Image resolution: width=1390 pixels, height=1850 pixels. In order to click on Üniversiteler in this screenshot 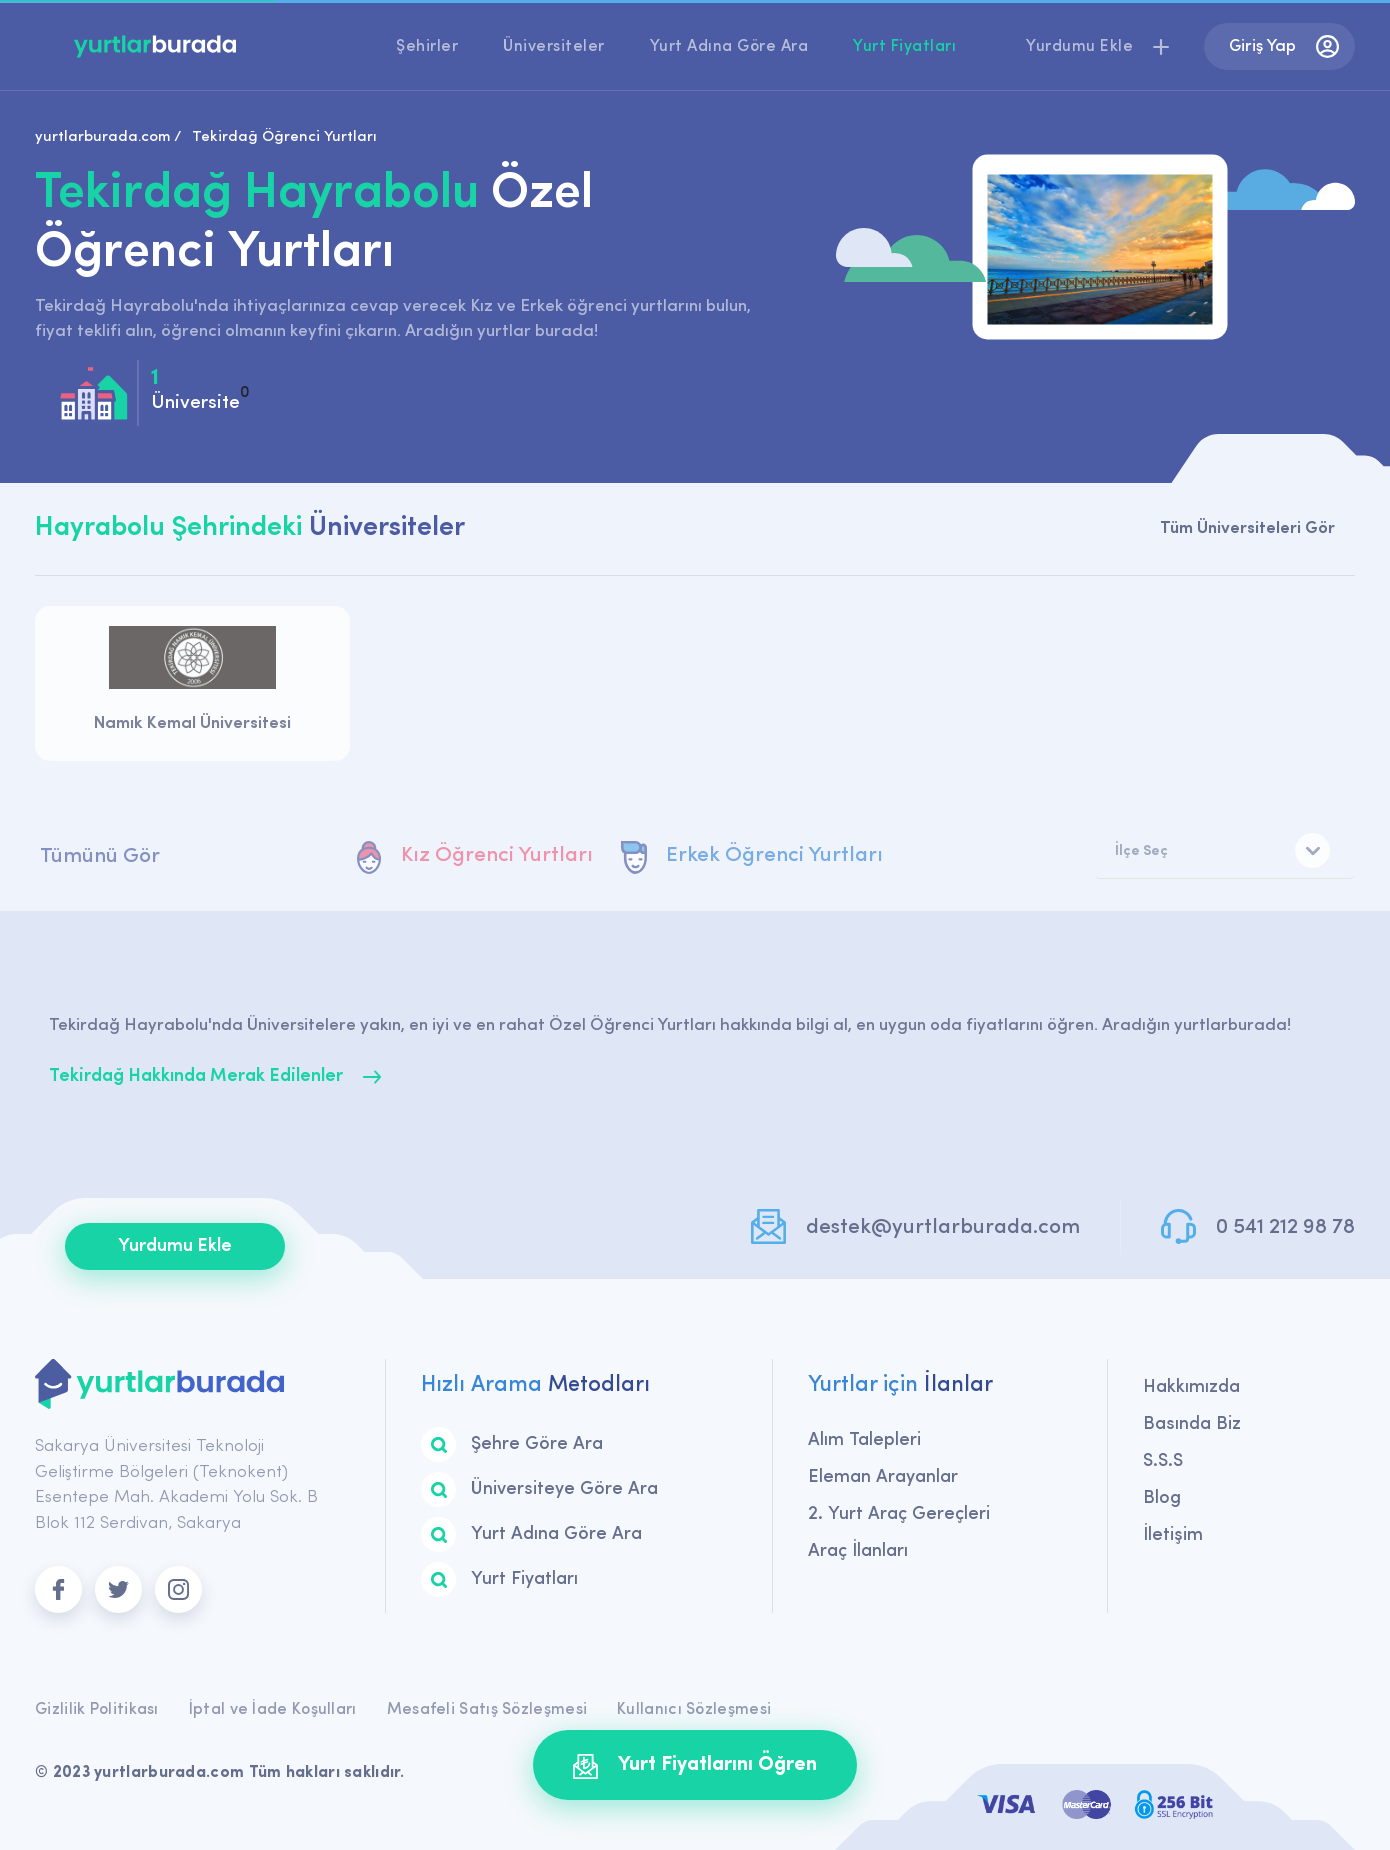, I will do `click(554, 47)`.